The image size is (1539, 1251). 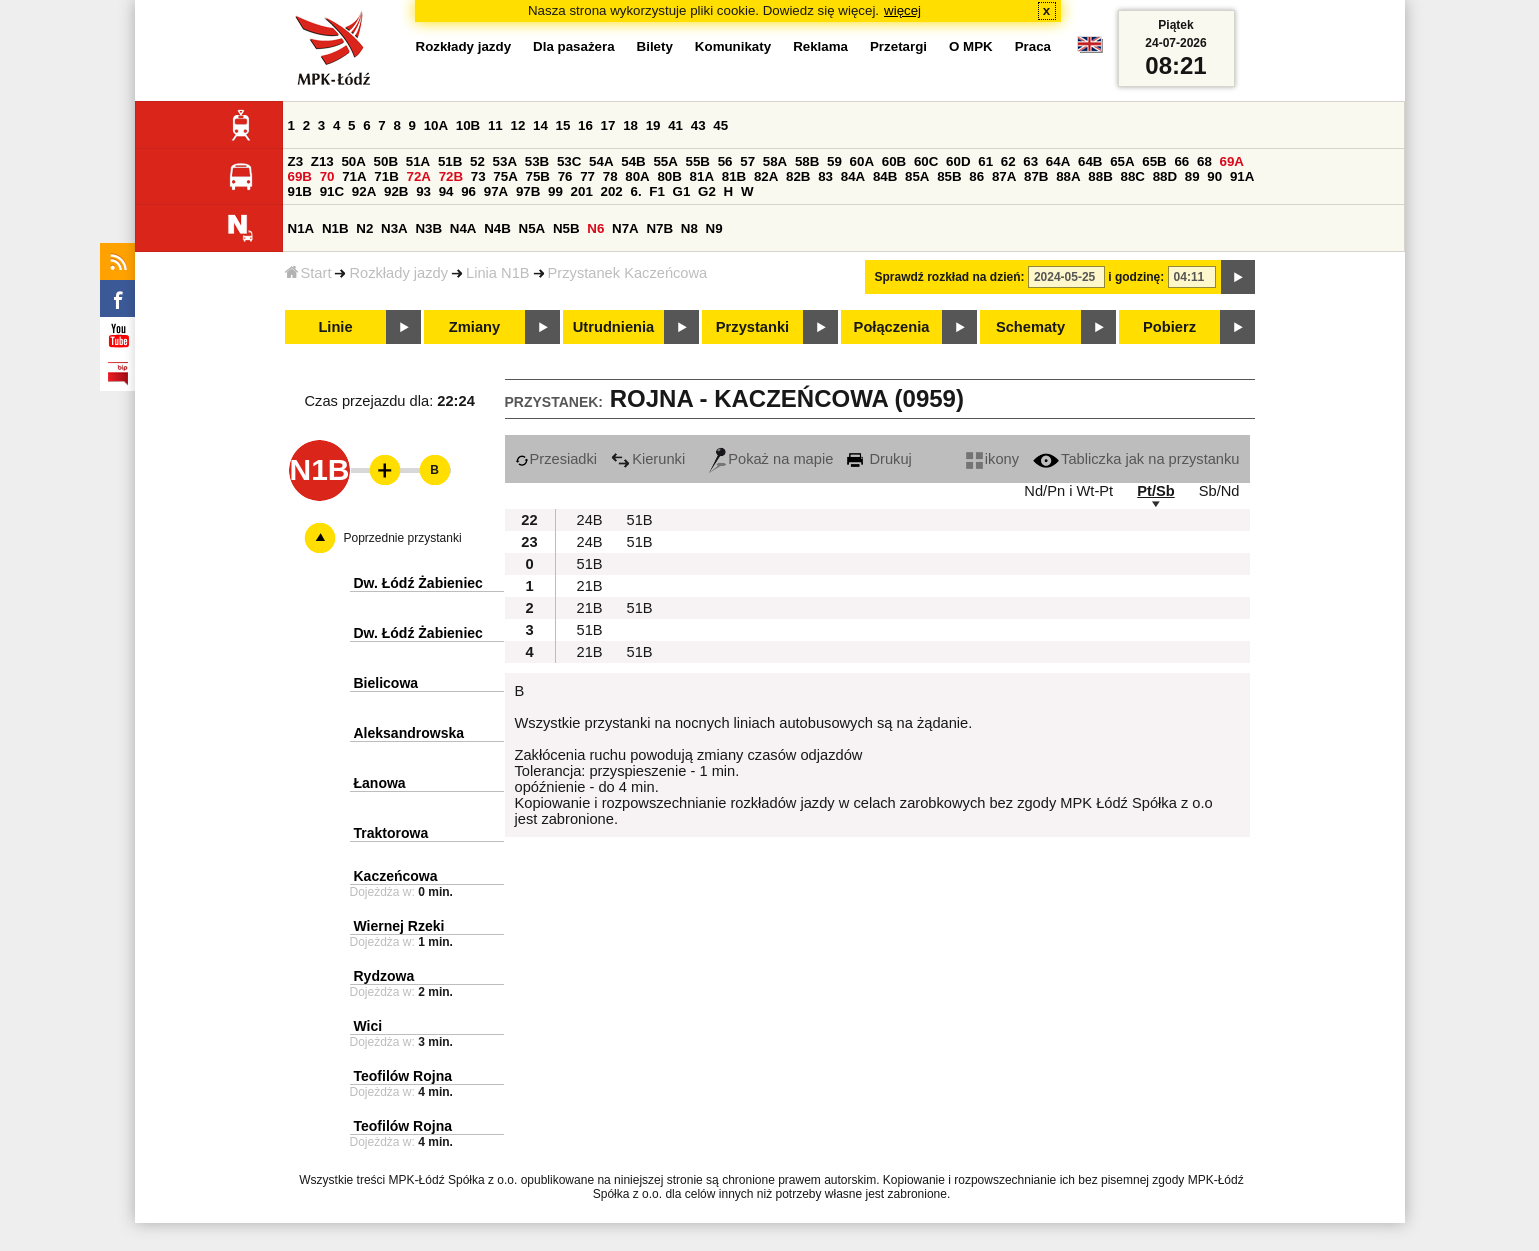 I want to click on 92A, so click(x=364, y=191).